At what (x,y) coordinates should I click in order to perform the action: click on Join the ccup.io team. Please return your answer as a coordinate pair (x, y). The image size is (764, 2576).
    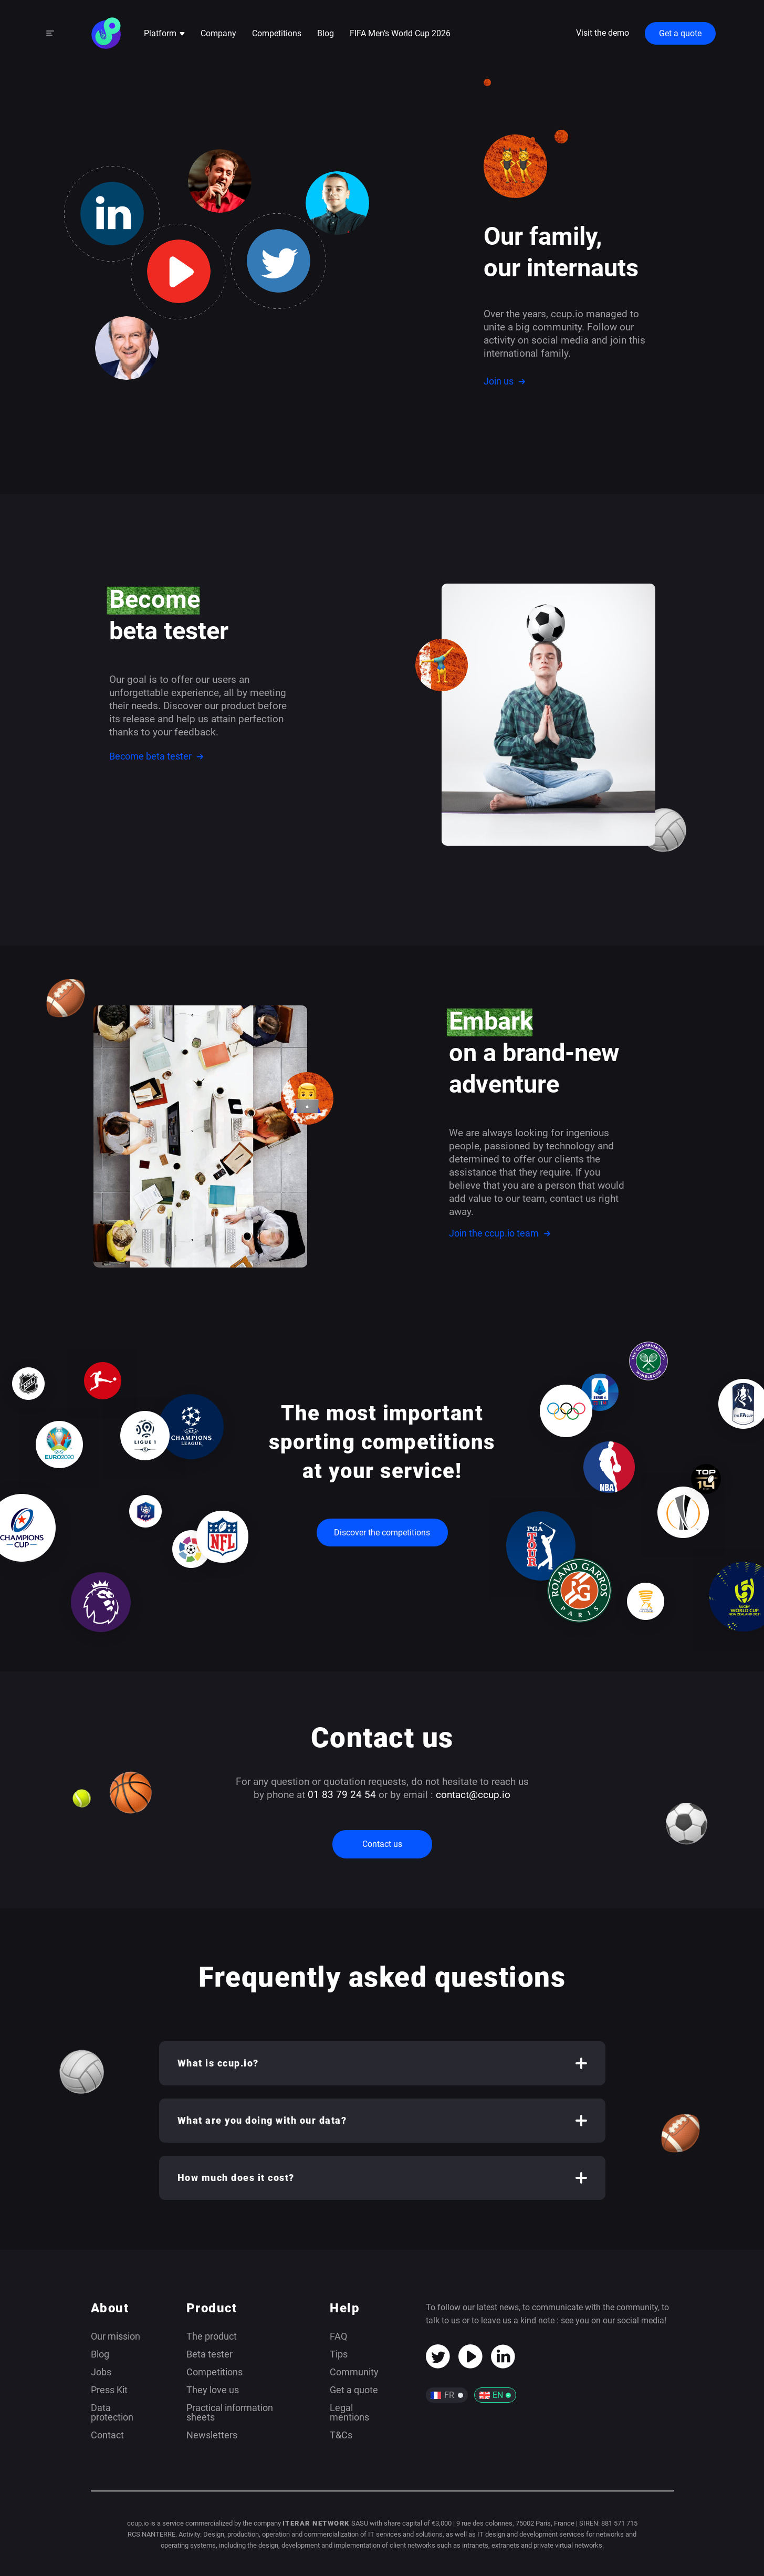
    Looking at the image, I should click on (499, 1233).